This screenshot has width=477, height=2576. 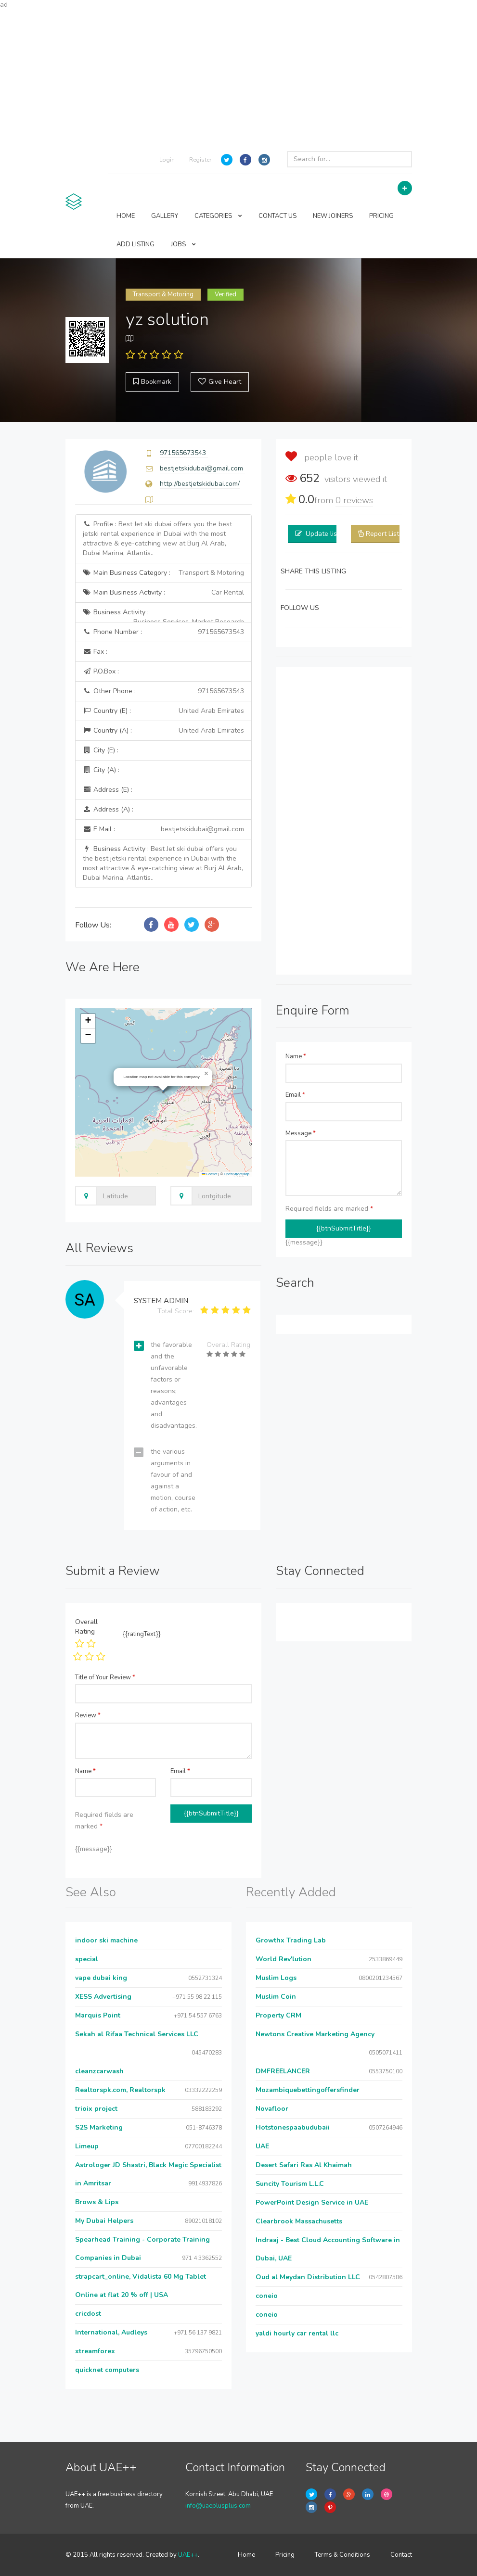 I want to click on CONTACT US, so click(x=277, y=216).